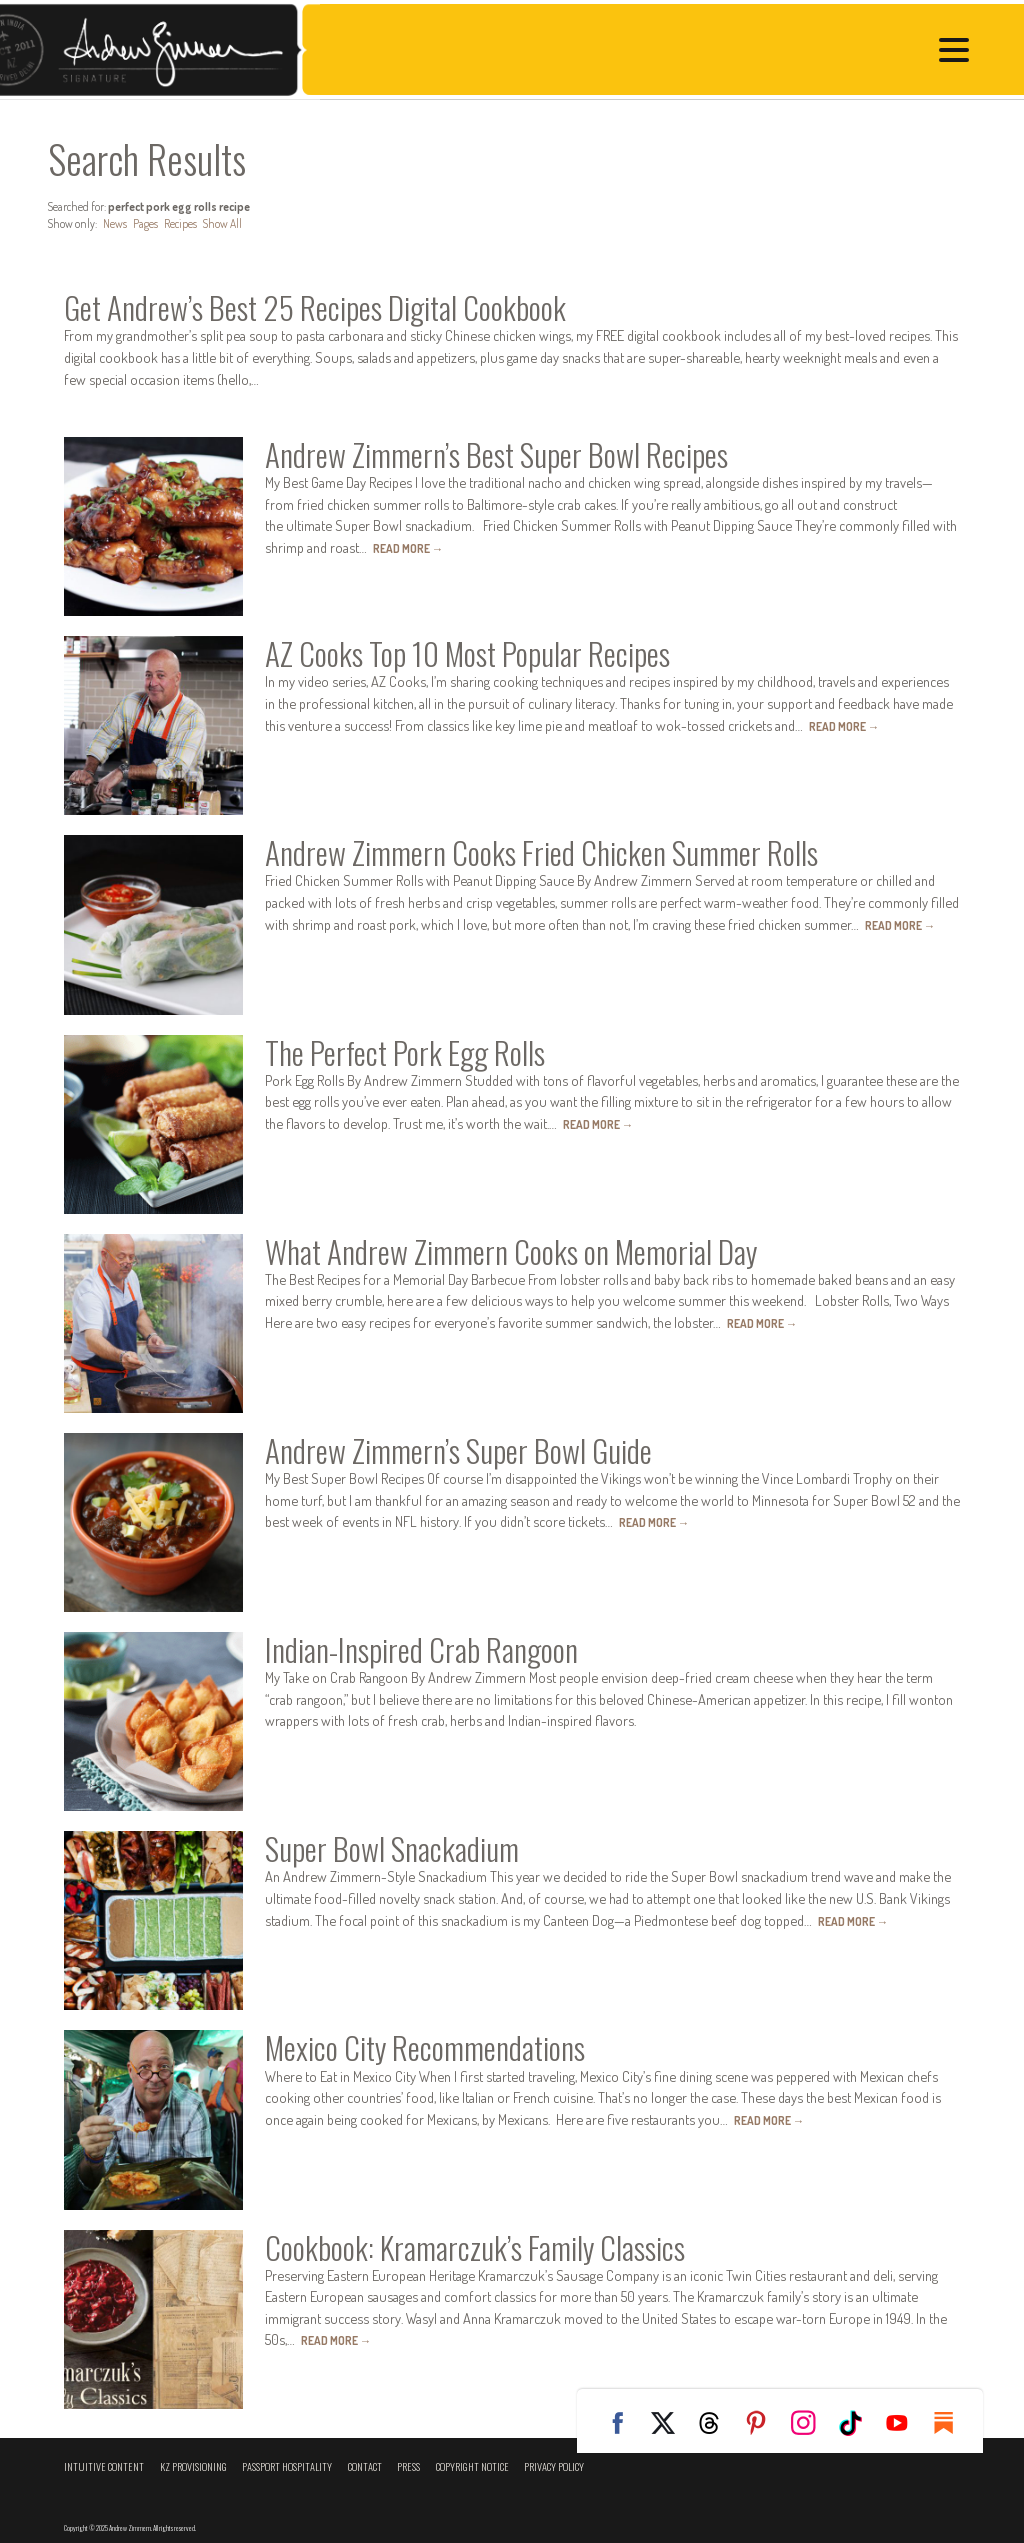  What do you see at coordinates (115, 223) in the screenshot?
I see `News` at bounding box center [115, 223].